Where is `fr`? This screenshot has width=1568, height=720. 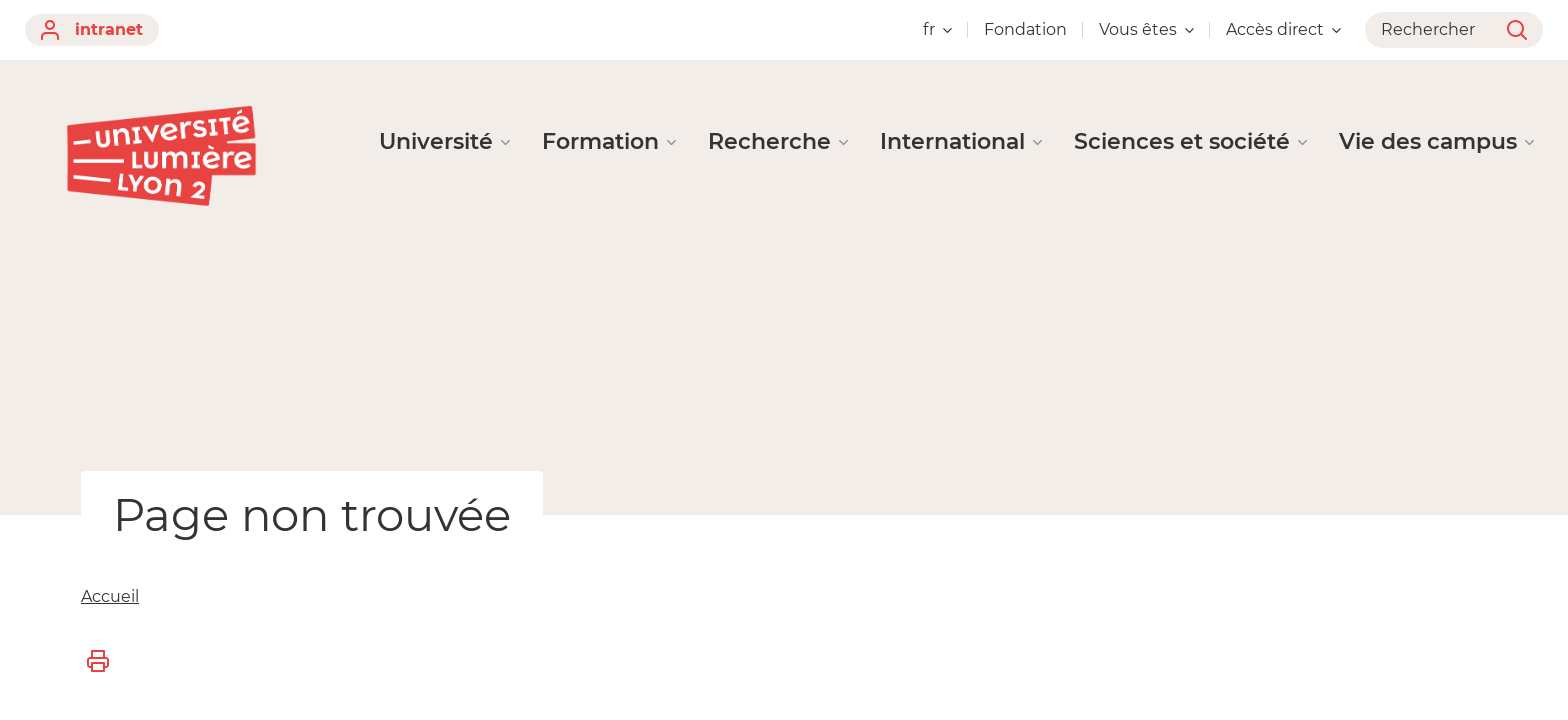
fr is located at coordinates (937, 29).